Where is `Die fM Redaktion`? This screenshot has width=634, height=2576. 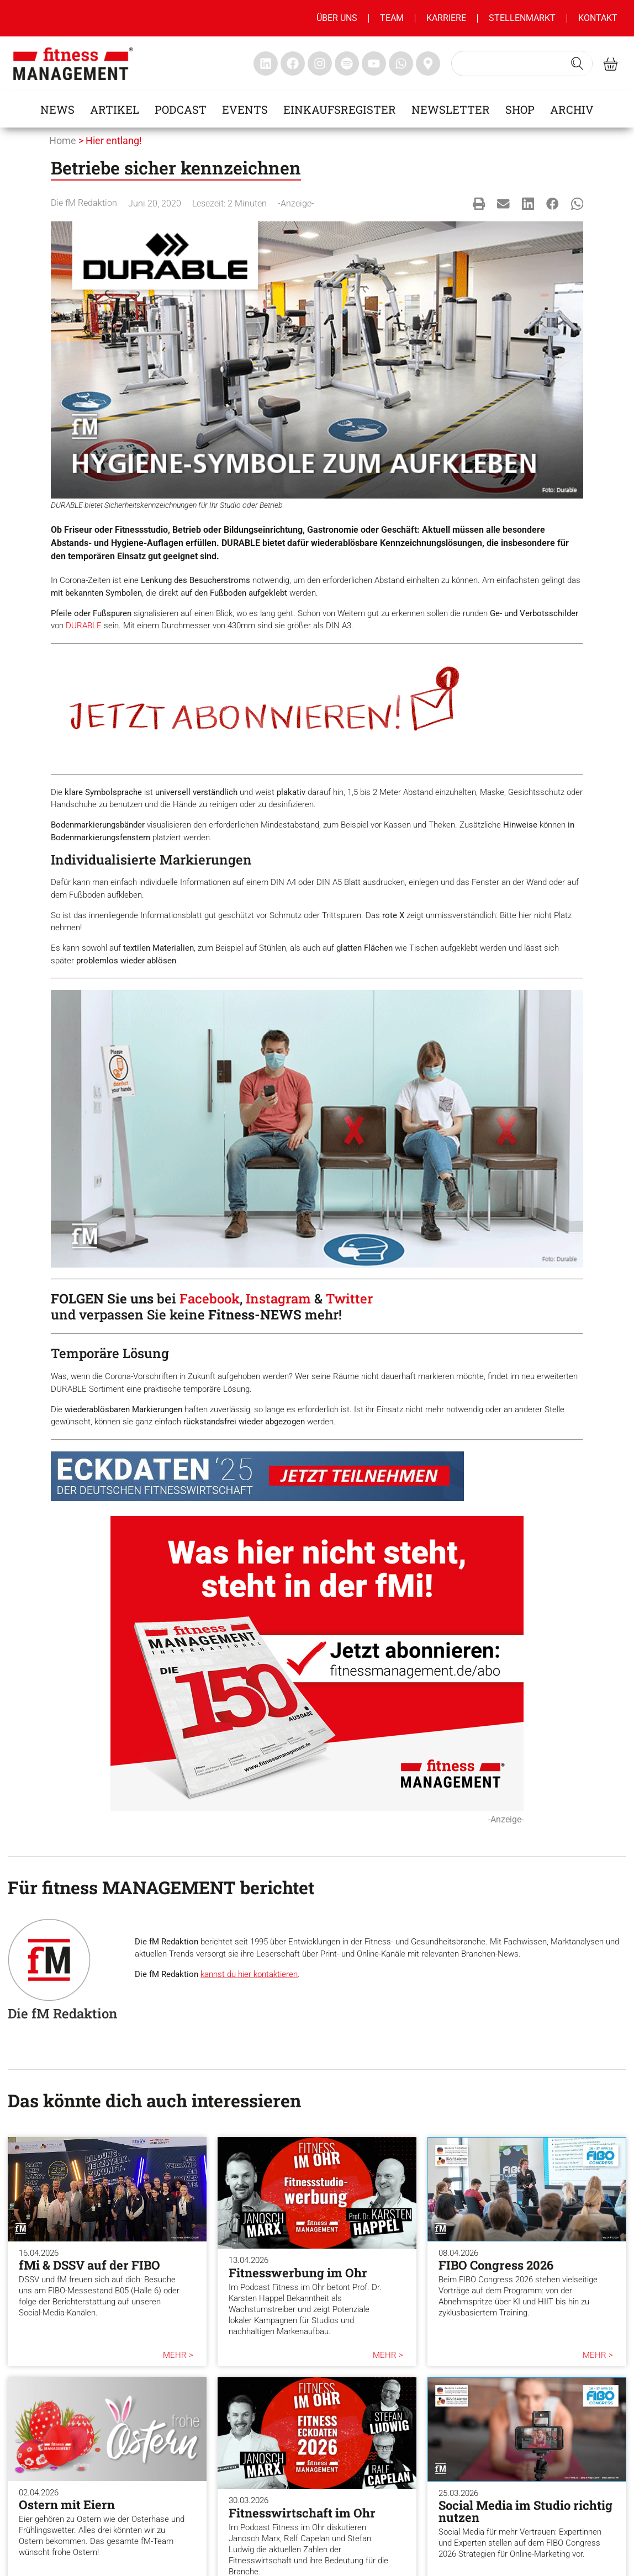
Die fM Redaktion is located at coordinates (84, 203).